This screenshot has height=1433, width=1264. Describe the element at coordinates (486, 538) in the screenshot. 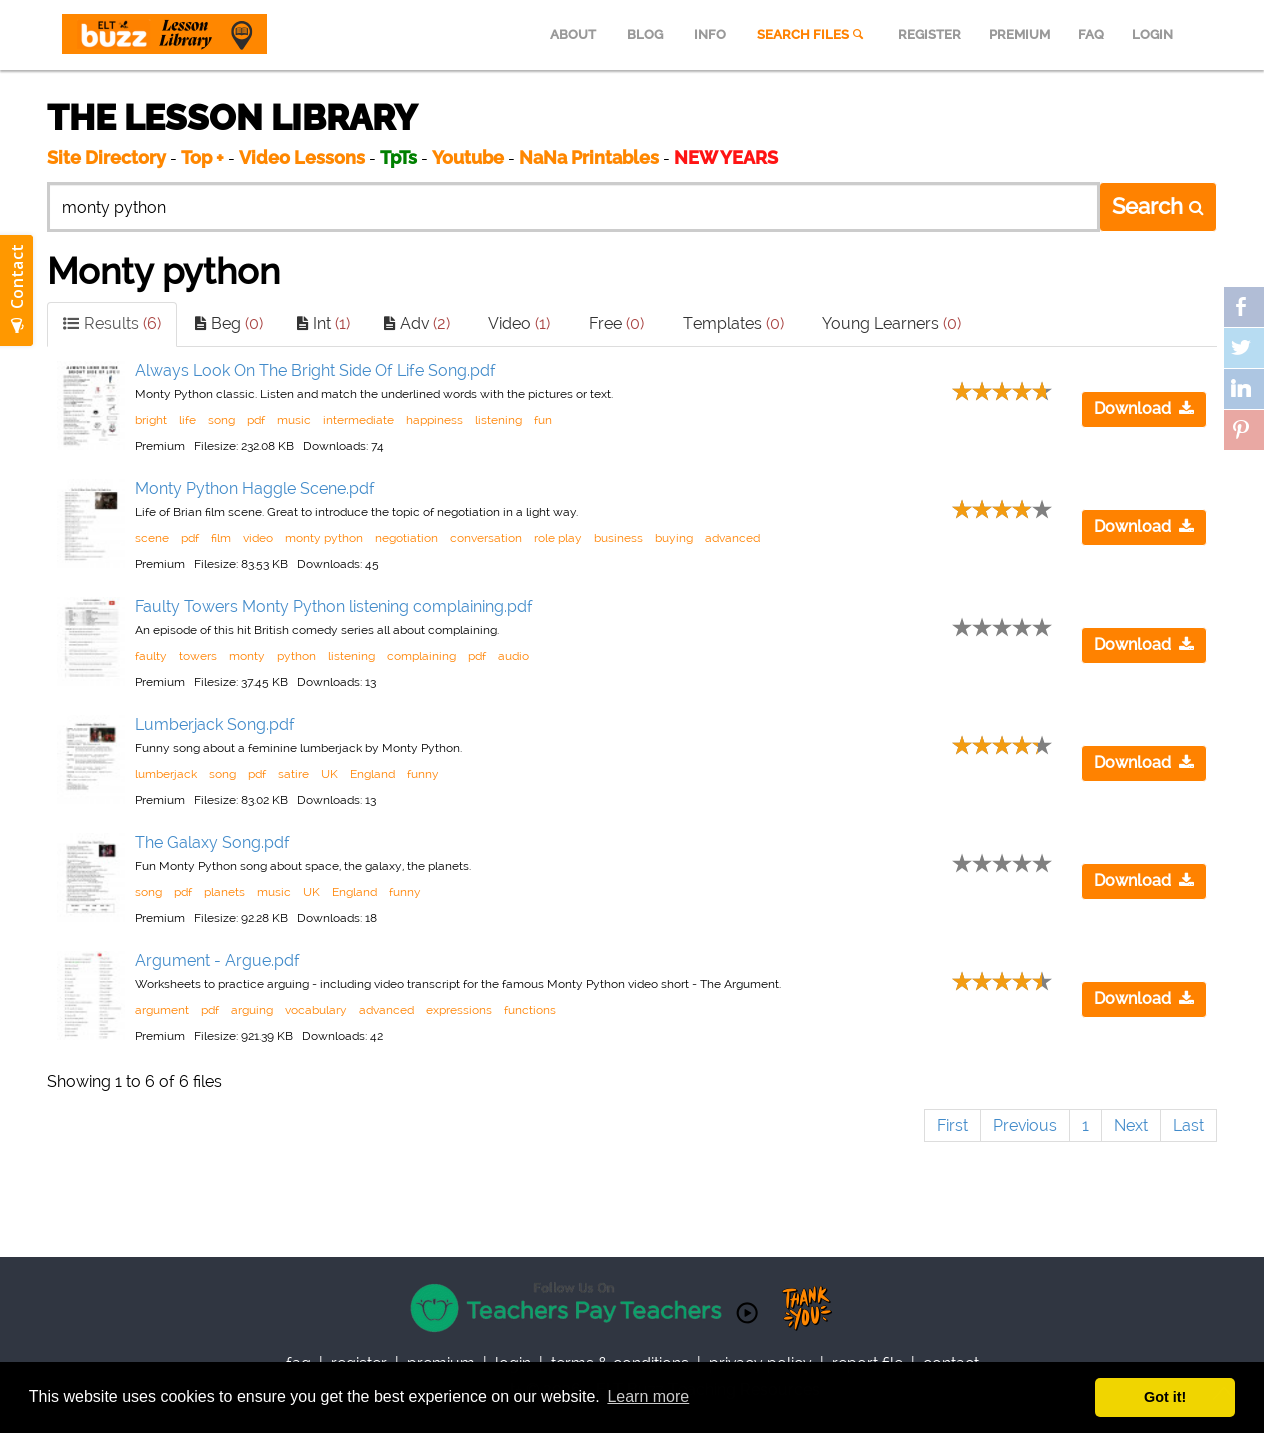

I see `conversation` at that location.